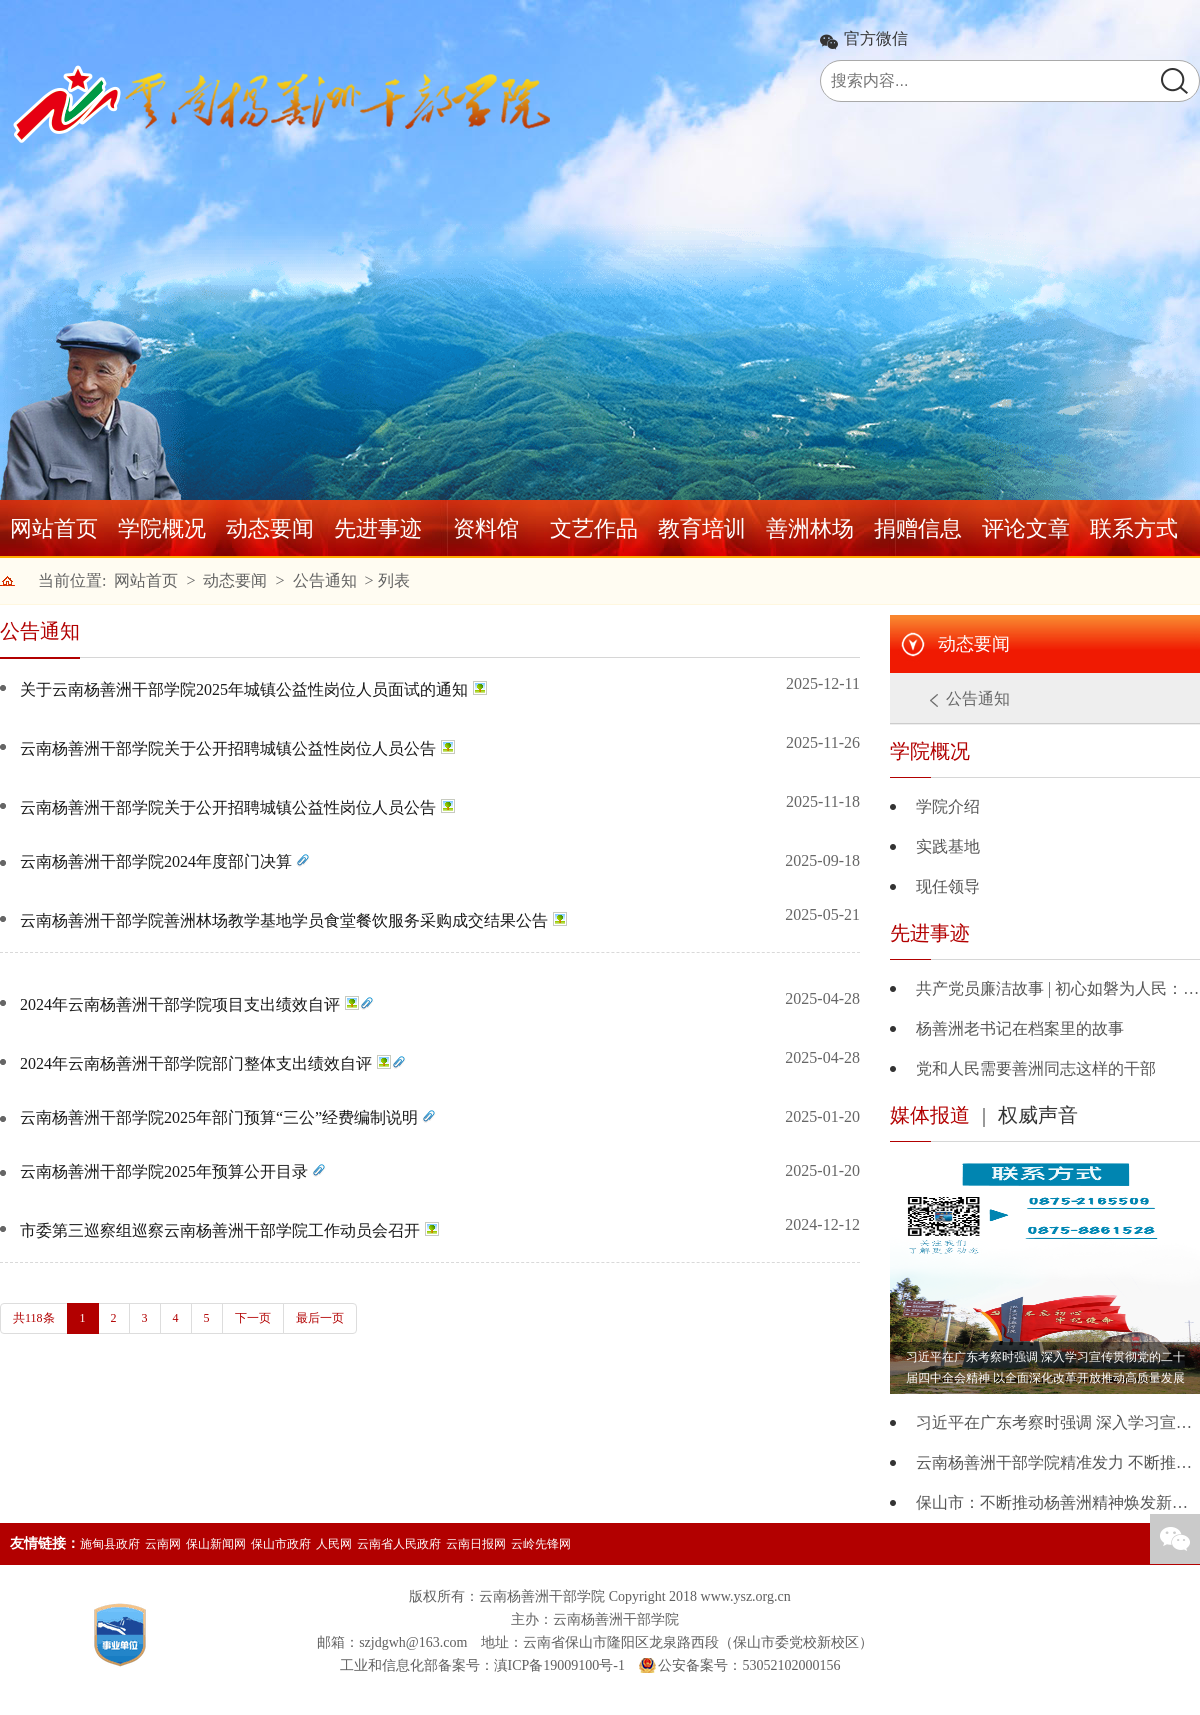  I want to click on 评论文章, so click(1026, 528).